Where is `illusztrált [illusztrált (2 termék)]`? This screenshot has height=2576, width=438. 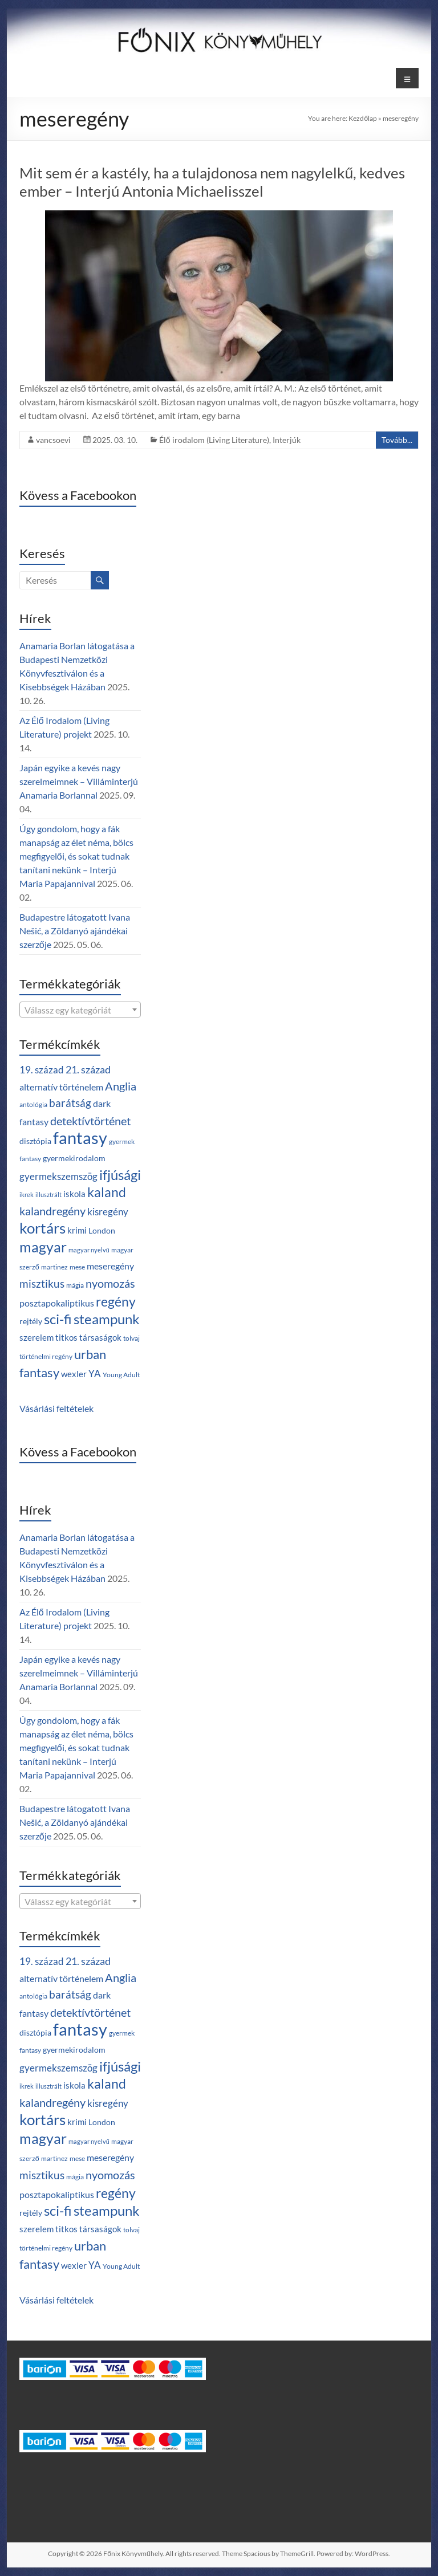 illusztrált [illusztrált (2 termék)] is located at coordinates (48, 1194).